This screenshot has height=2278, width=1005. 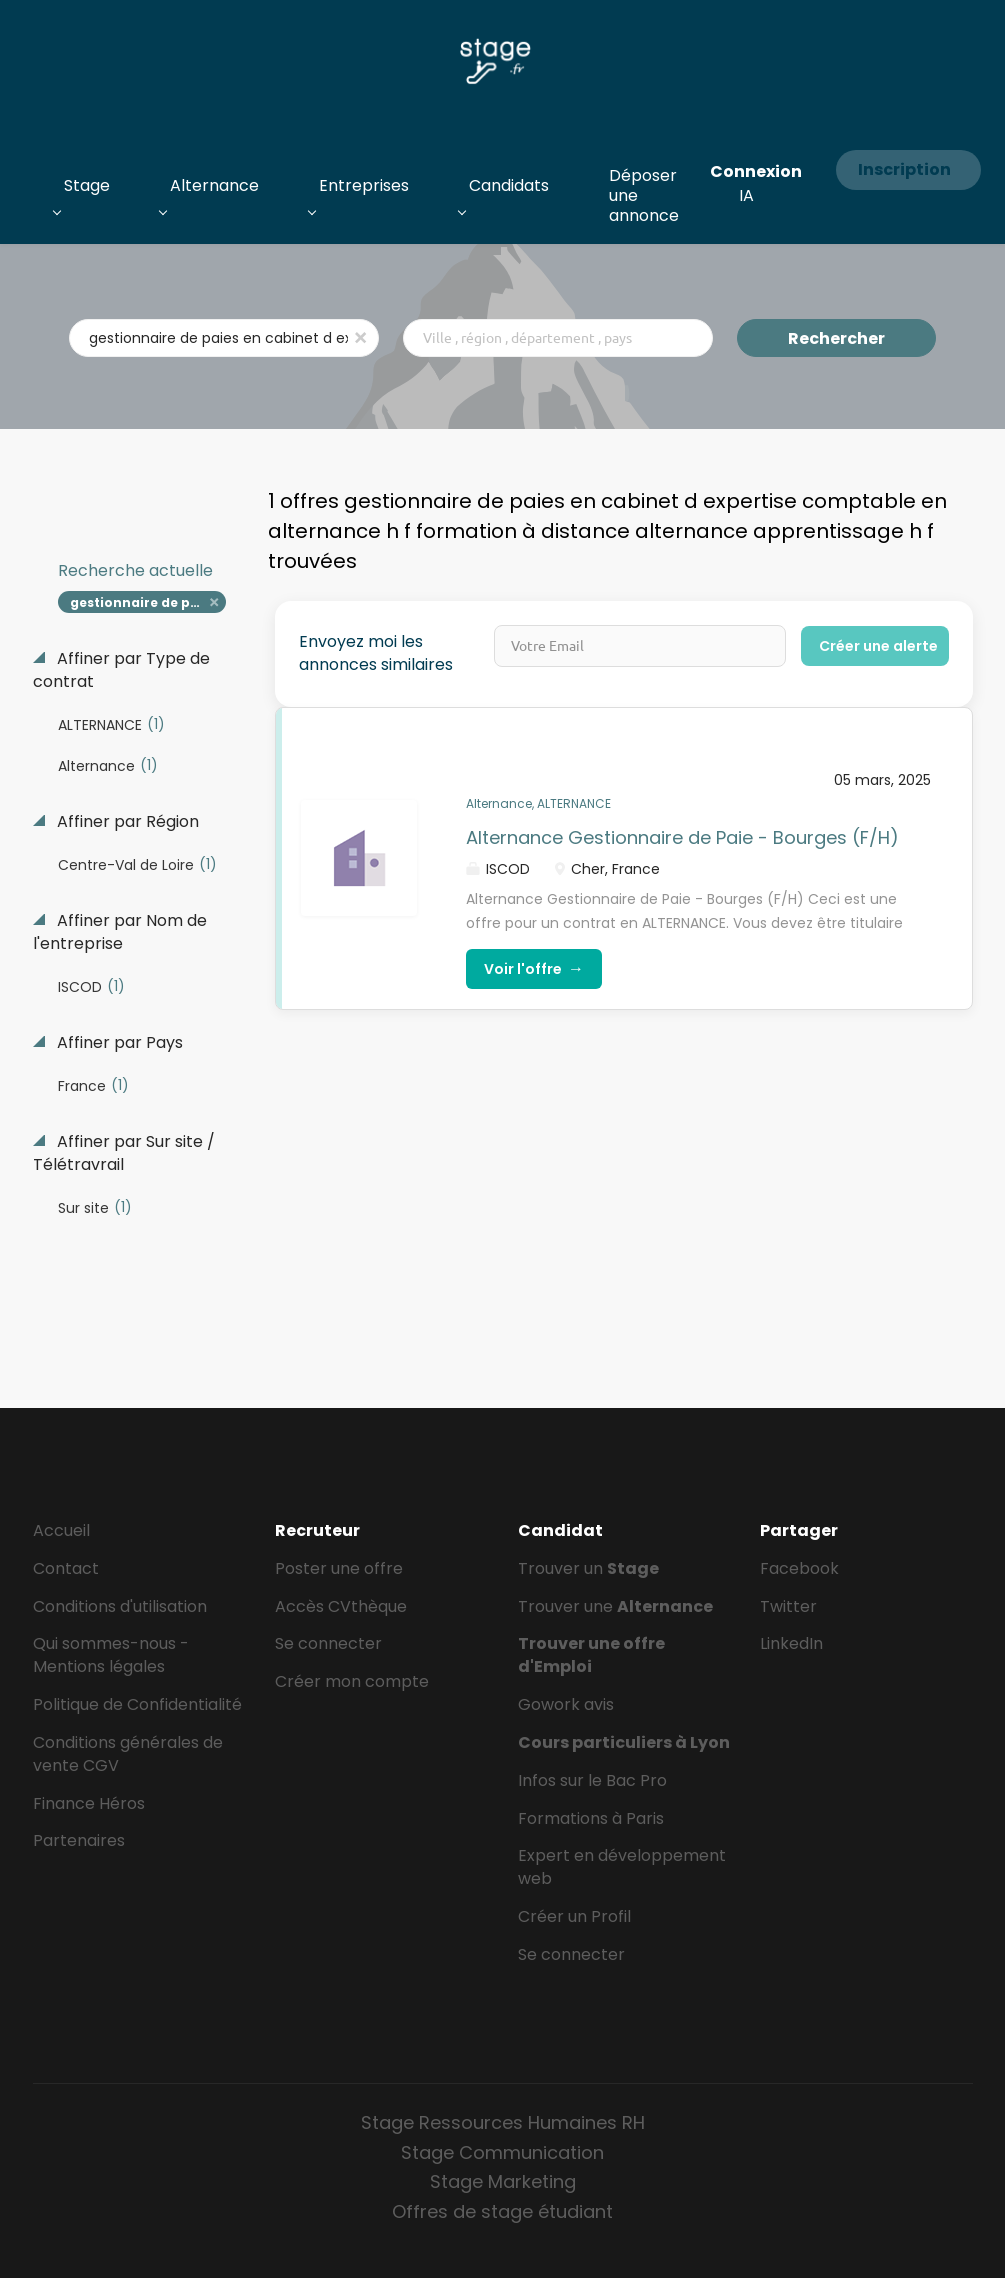 What do you see at coordinates (799, 1568) in the screenshot?
I see `Facebook` at bounding box center [799, 1568].